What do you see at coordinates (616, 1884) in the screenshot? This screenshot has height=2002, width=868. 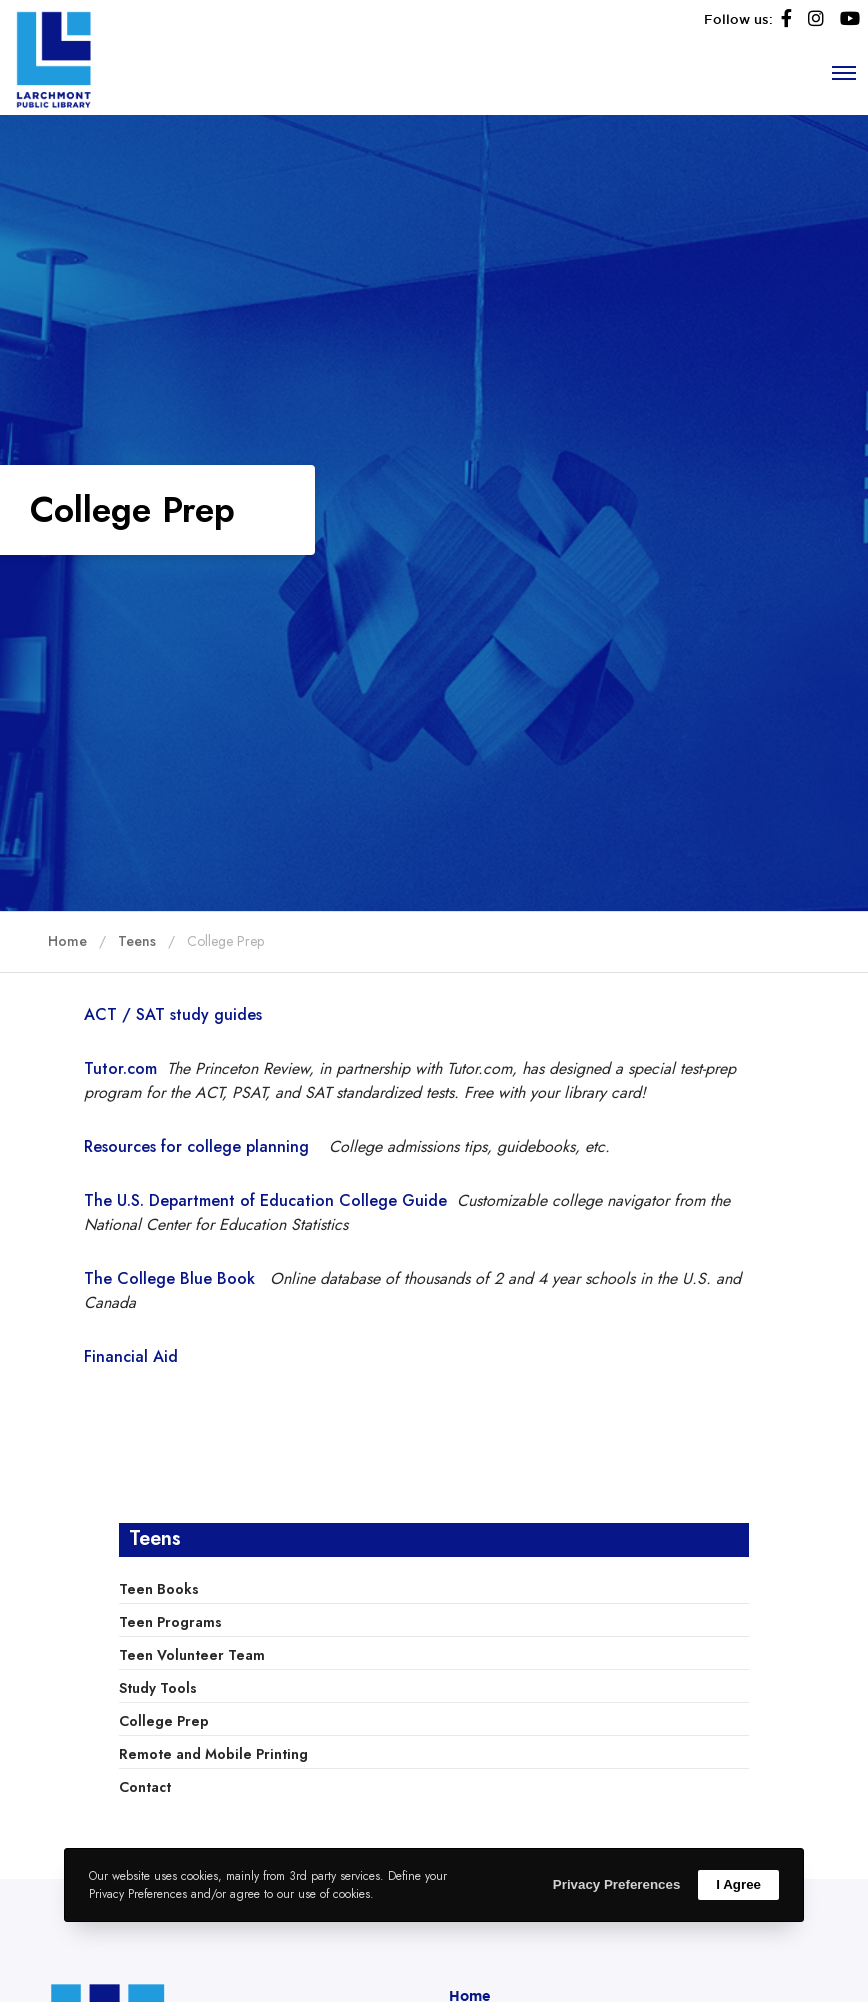 I see `Privacy Preferences` at bounding box center [616, 1884].